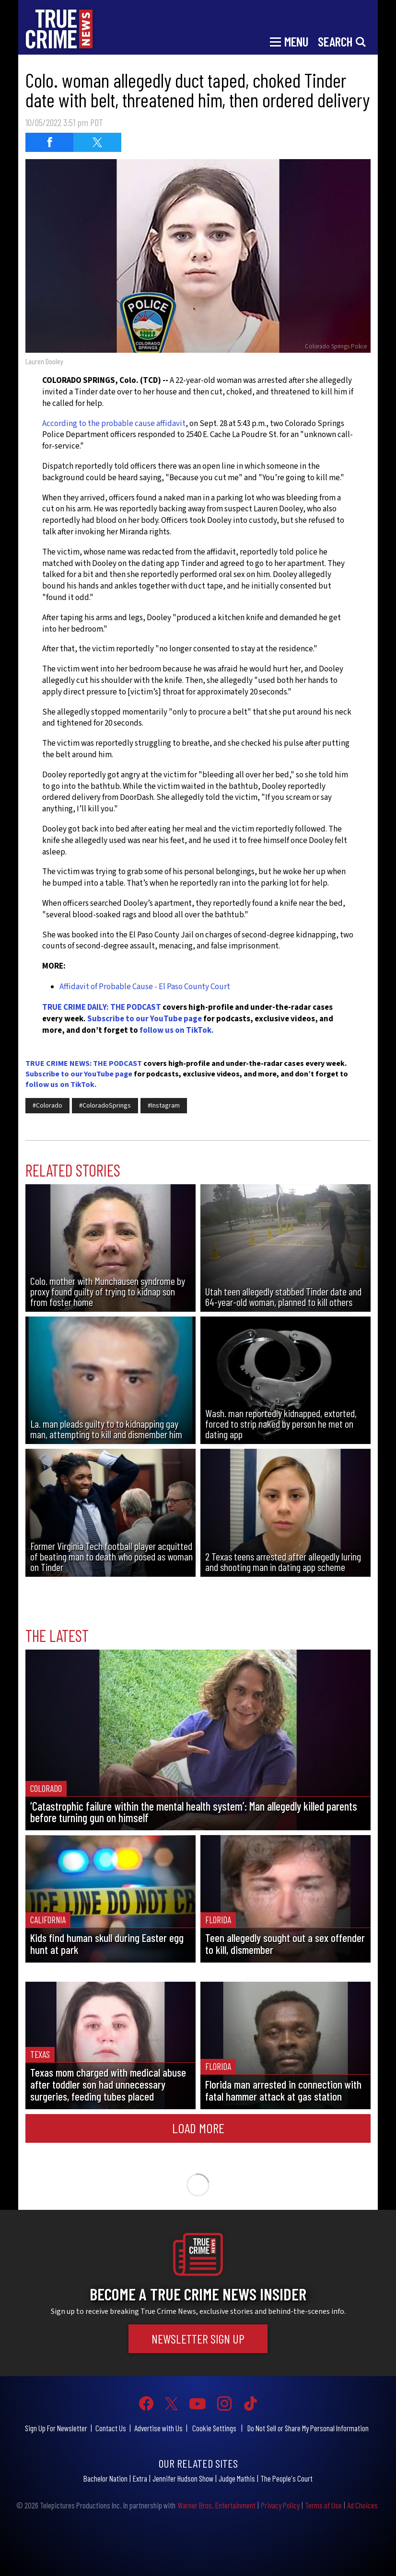 This screenshot has height=2576, width=396. I want to click on [Toggle navigation], so click(289, 41).